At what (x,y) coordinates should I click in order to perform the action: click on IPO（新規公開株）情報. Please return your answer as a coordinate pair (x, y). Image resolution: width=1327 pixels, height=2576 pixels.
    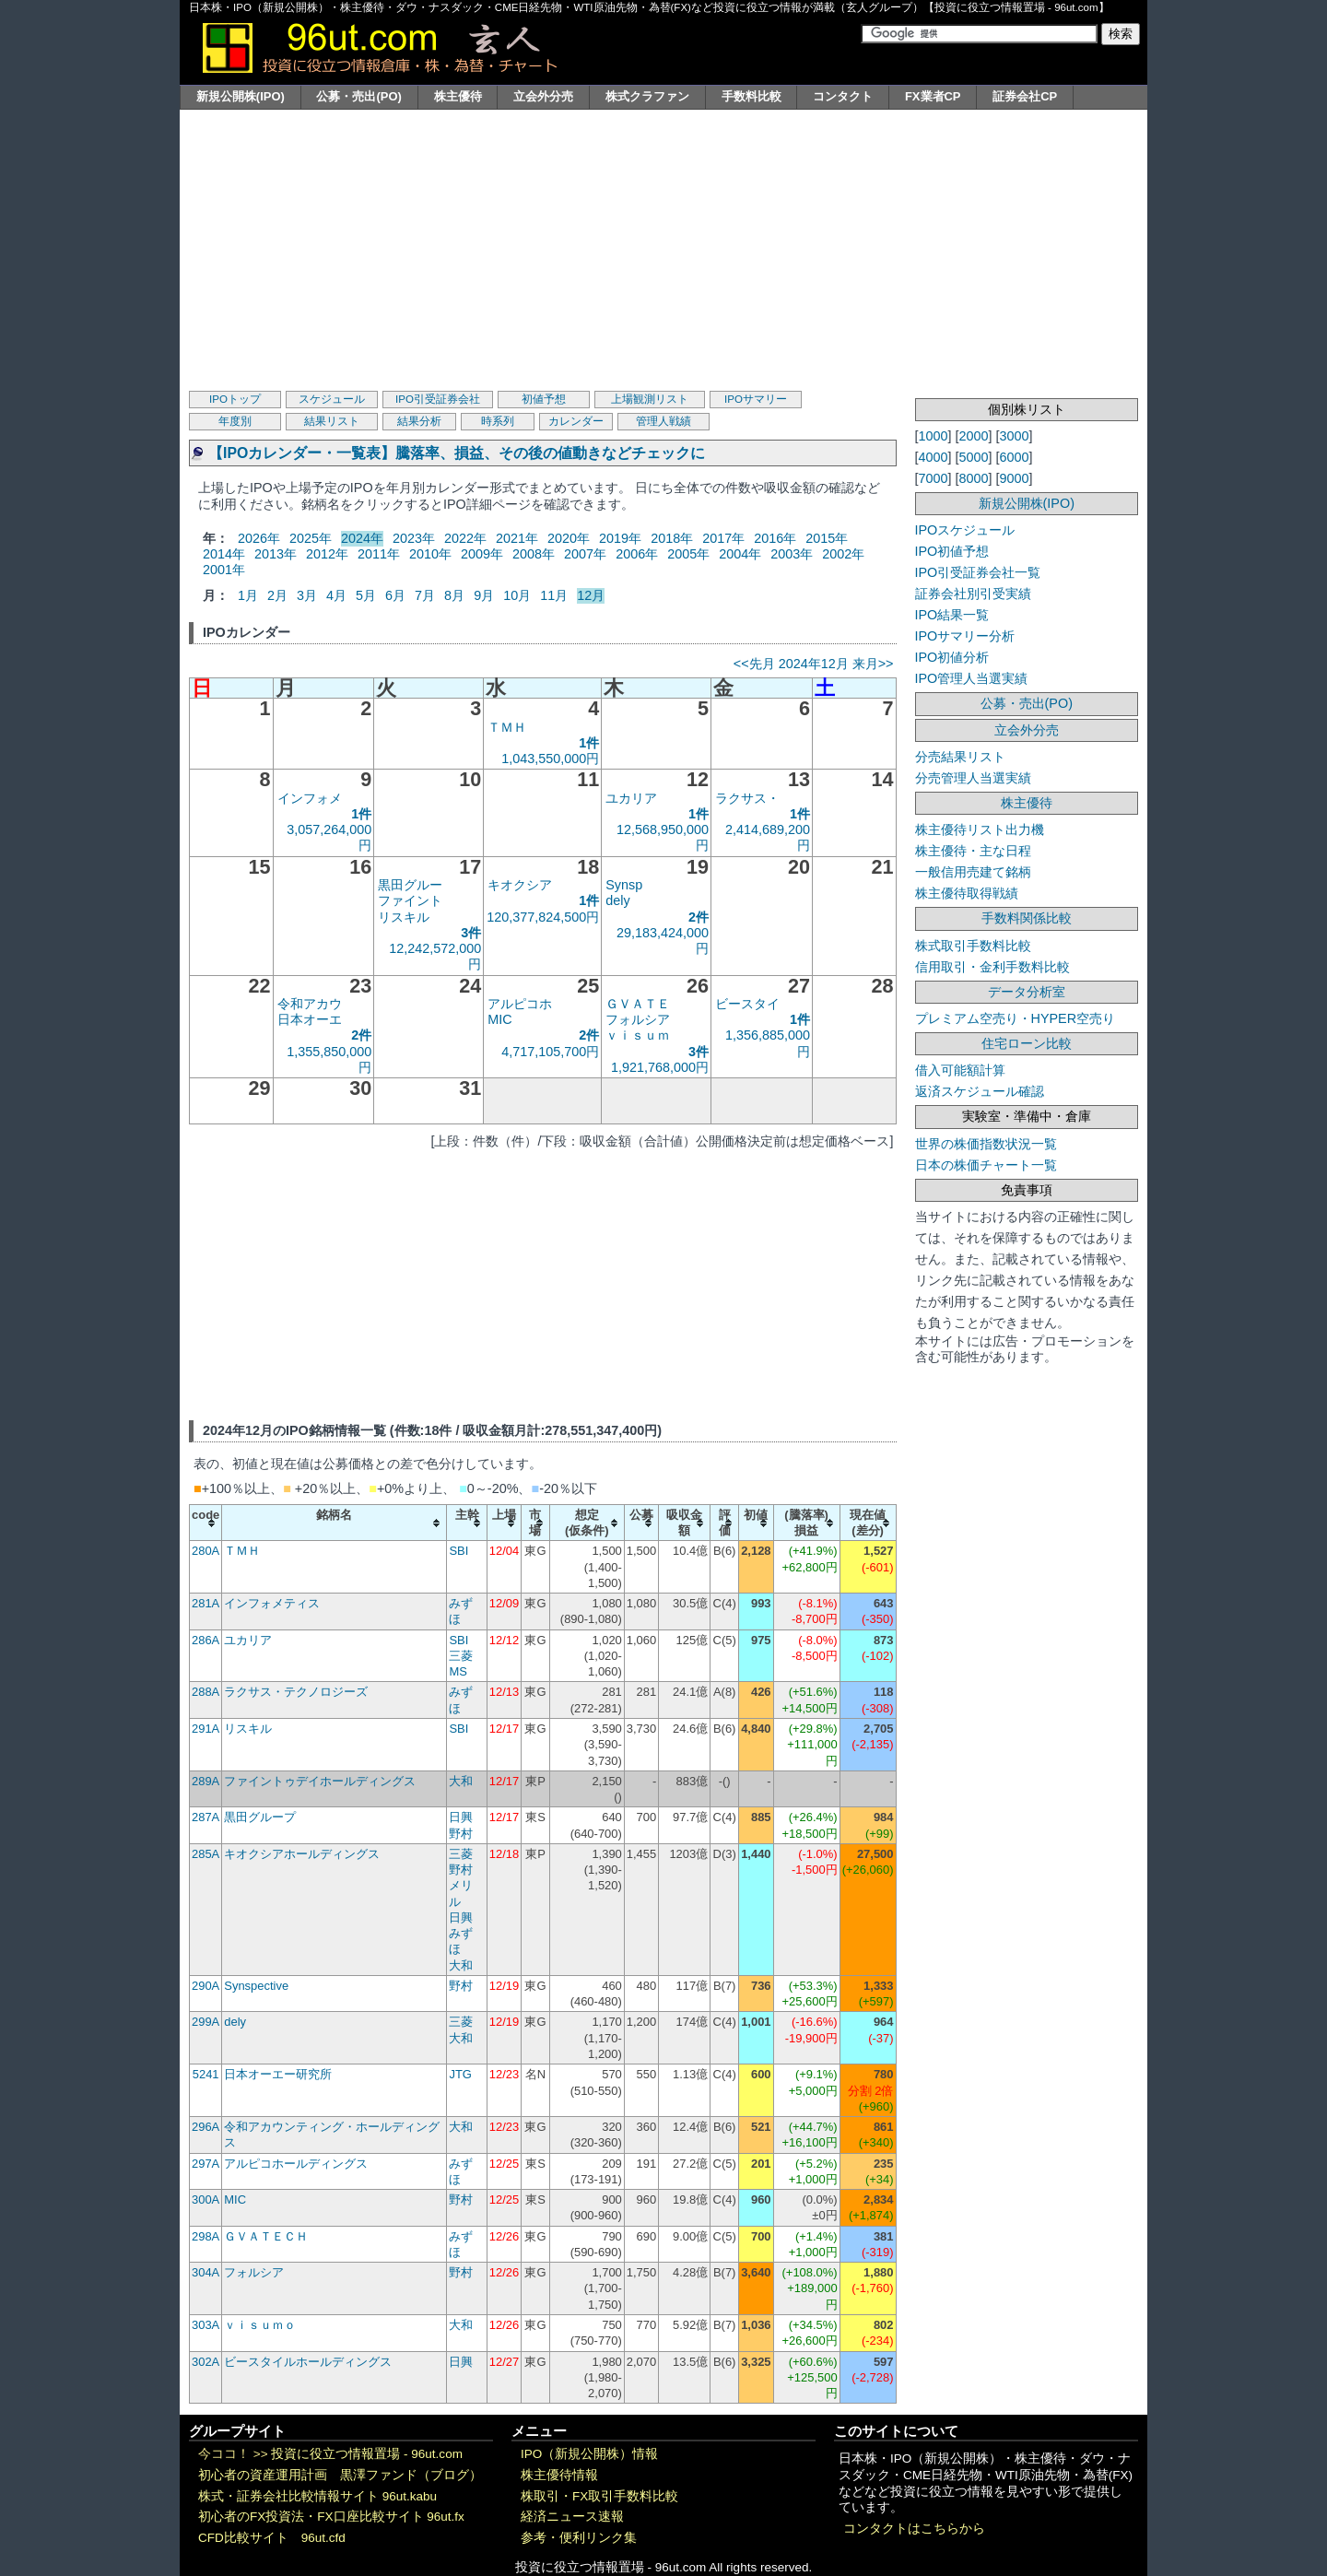
    Looking at the image, I should click on (589, 2454).